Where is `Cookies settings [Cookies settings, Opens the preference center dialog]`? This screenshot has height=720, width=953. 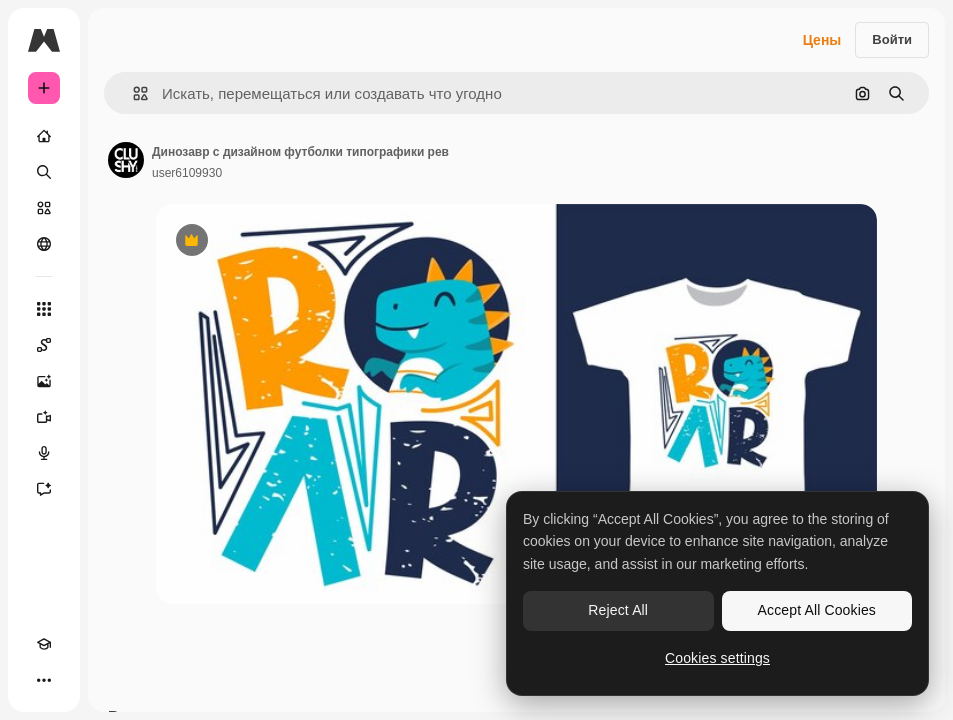 Cookies settings [Cookies settings, Opens the preference center dialog] is located at coordinates (717, 658).